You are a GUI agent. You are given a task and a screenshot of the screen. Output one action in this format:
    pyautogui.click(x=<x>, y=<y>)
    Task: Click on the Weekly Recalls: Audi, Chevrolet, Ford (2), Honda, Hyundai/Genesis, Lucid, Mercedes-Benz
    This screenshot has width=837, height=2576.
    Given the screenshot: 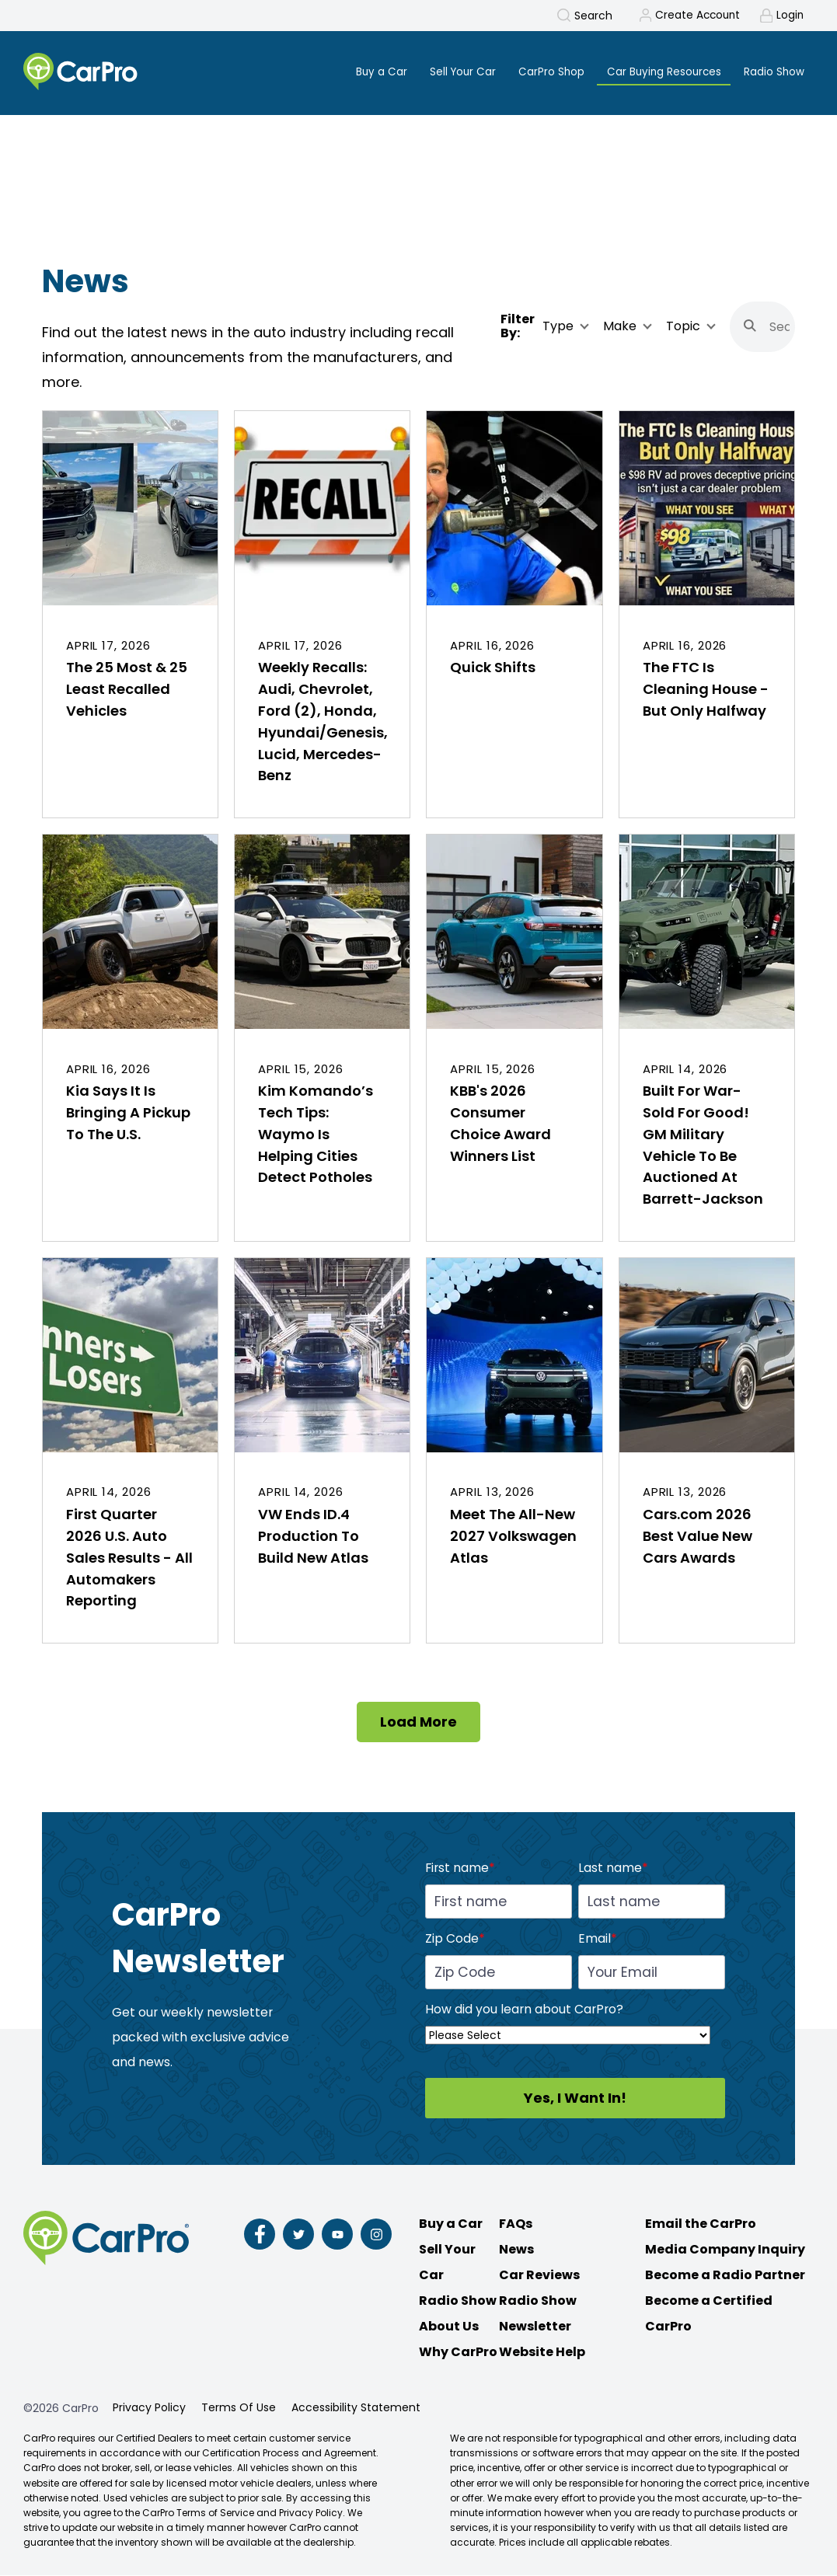 What is the action you would take?
    pyautogui.click(x=323, y=722)
    